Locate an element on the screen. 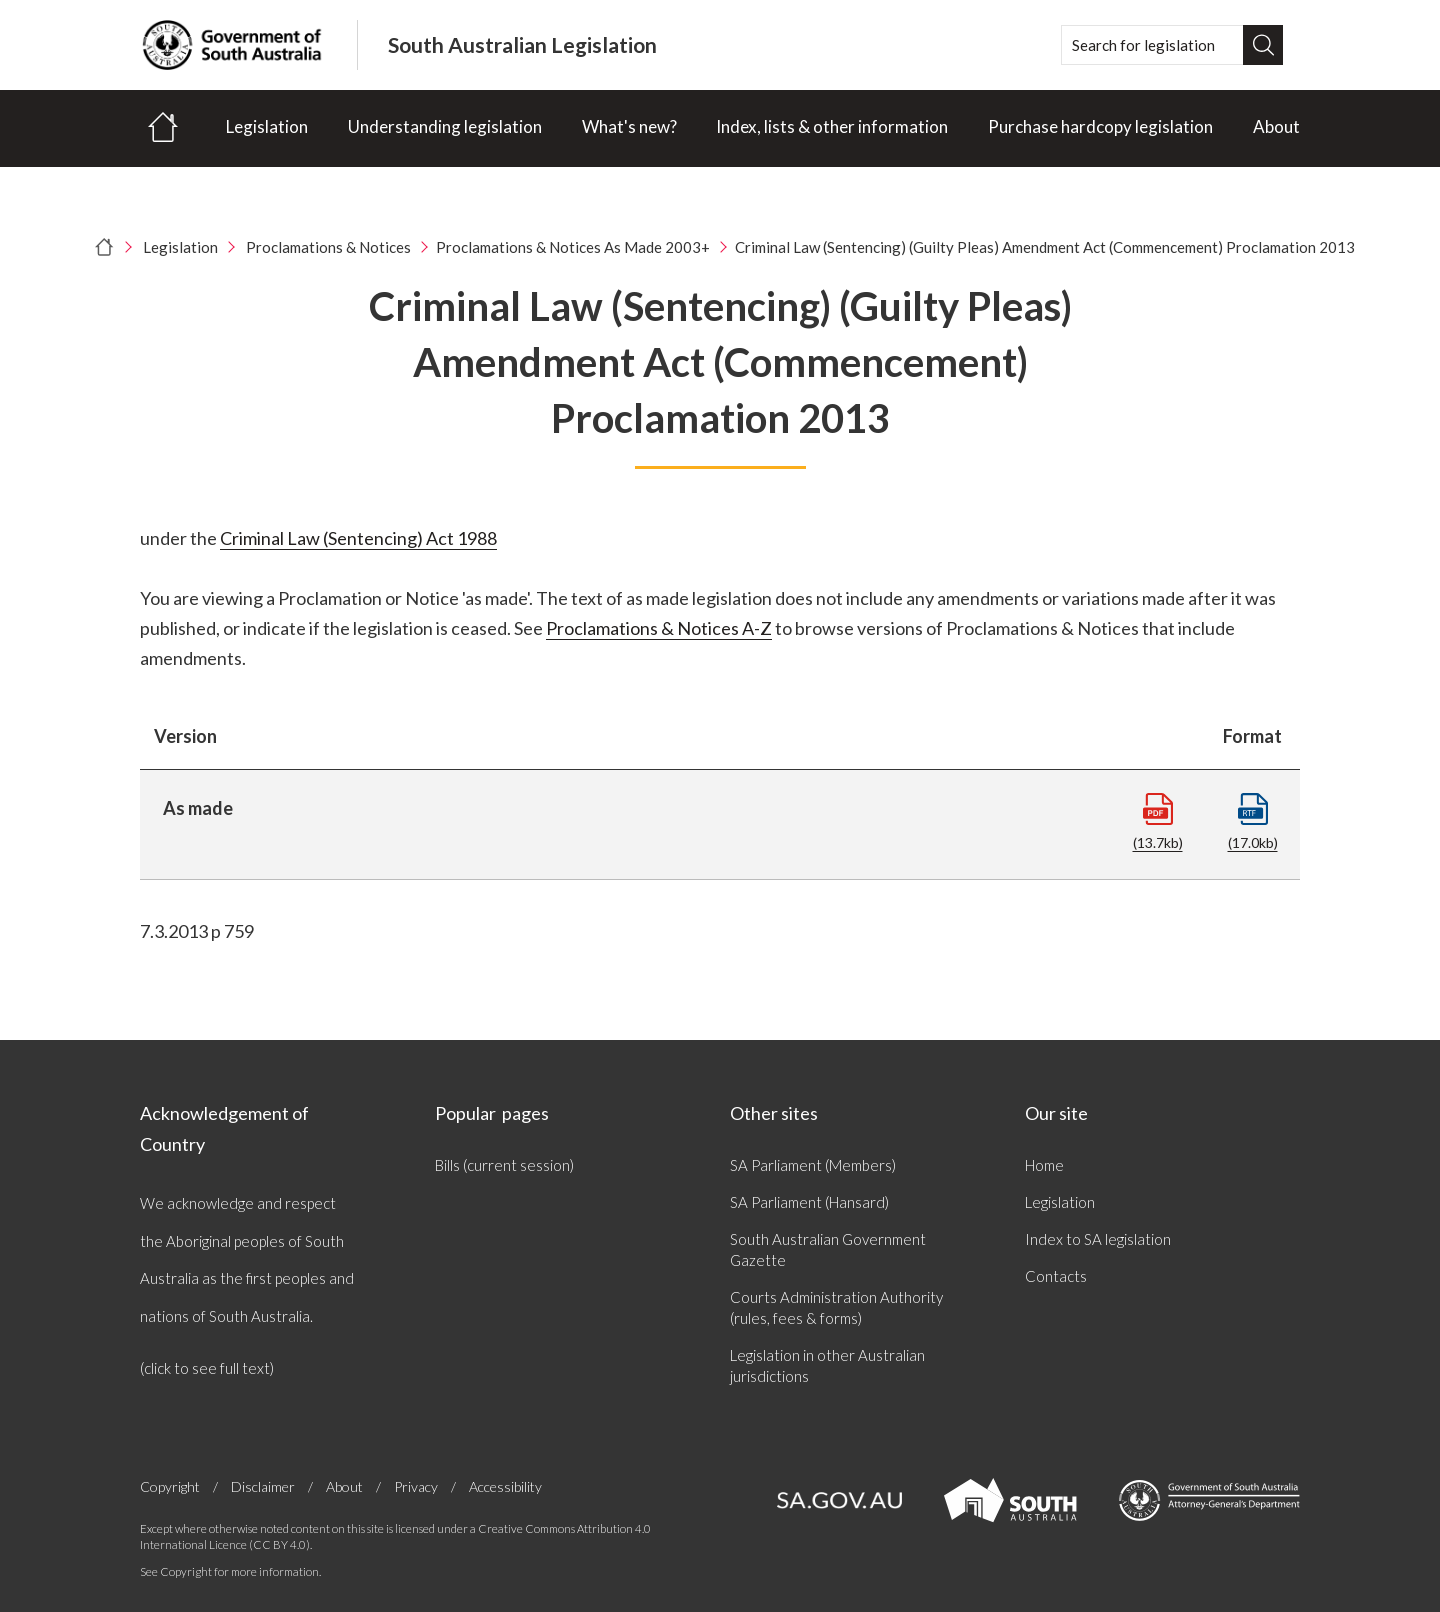 The height and width of the screenshot is (1612, 1440). (17.0kb) is located at coordinates (1253, 822).